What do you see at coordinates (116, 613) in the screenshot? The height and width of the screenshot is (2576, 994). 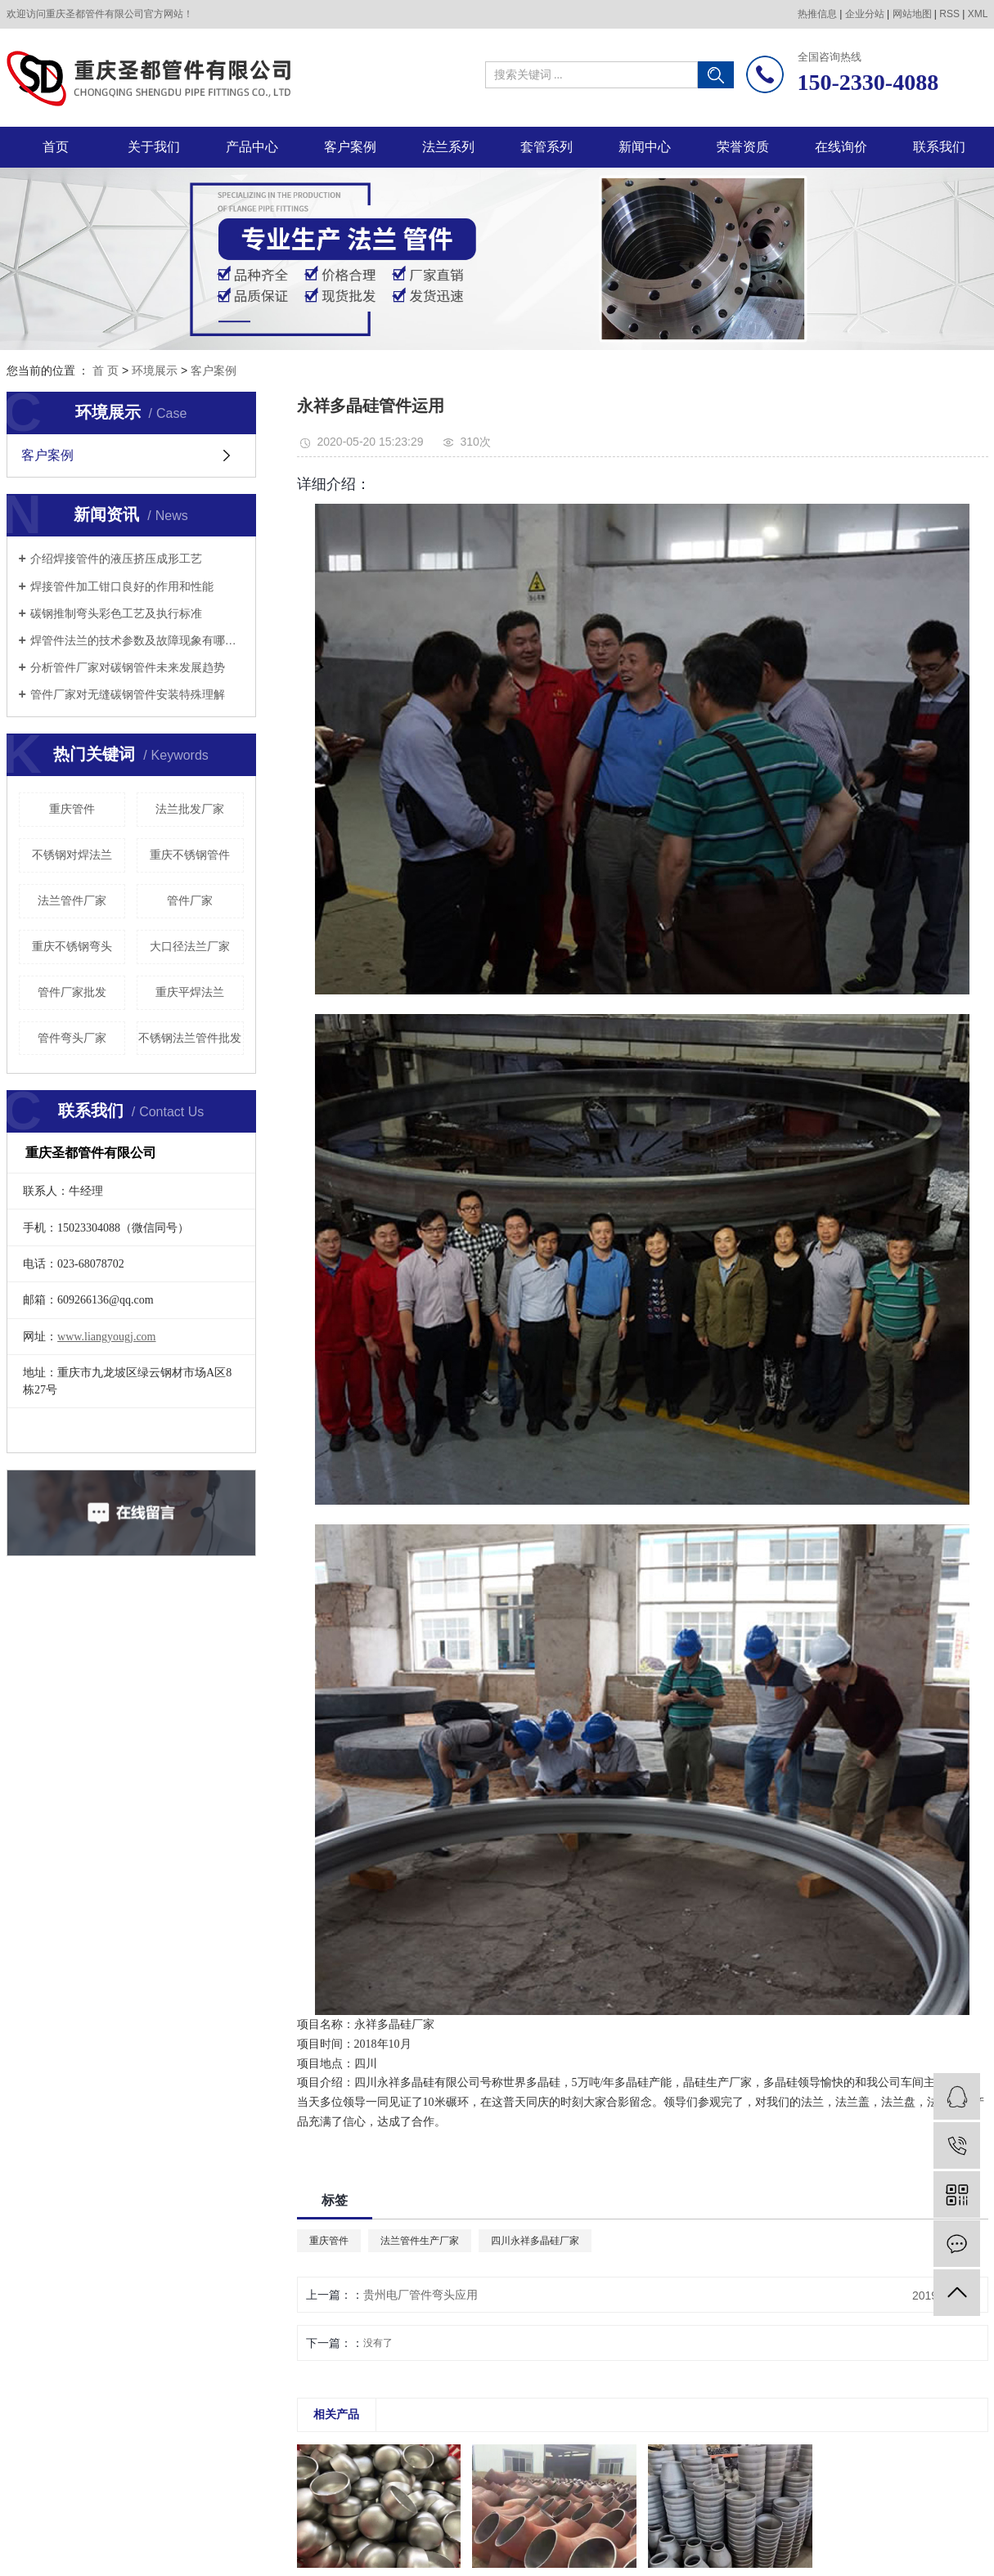 I see `碳钢推制弯头彩色工艺及执行标准` at bounding box center [116, 613].